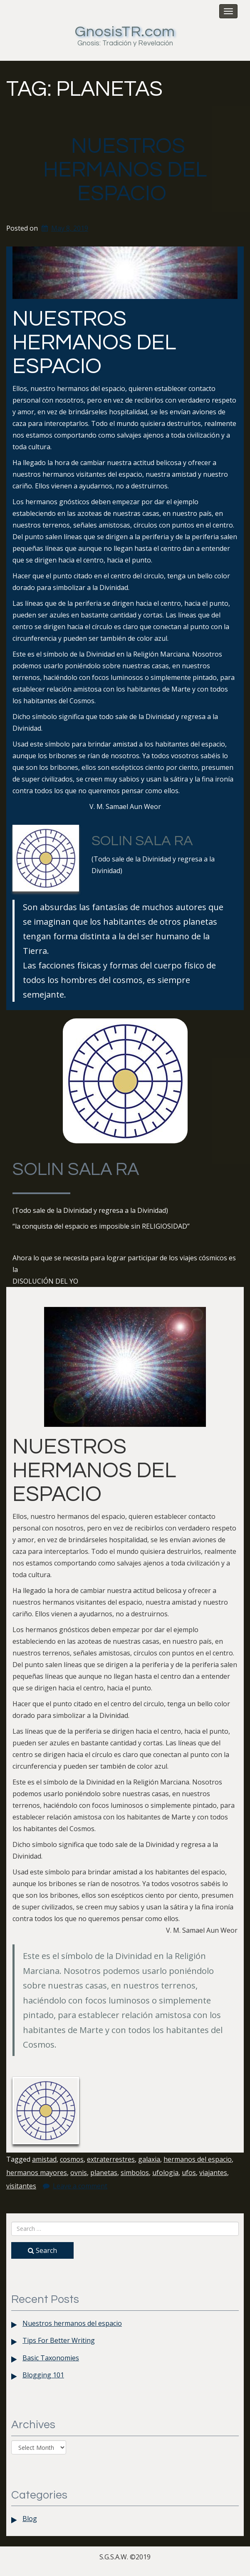 This screenshot has width=250, height=2576. Describe the element at coordinates (36, 2172) in the screenshot. I see `hermanos mayores` at that location.